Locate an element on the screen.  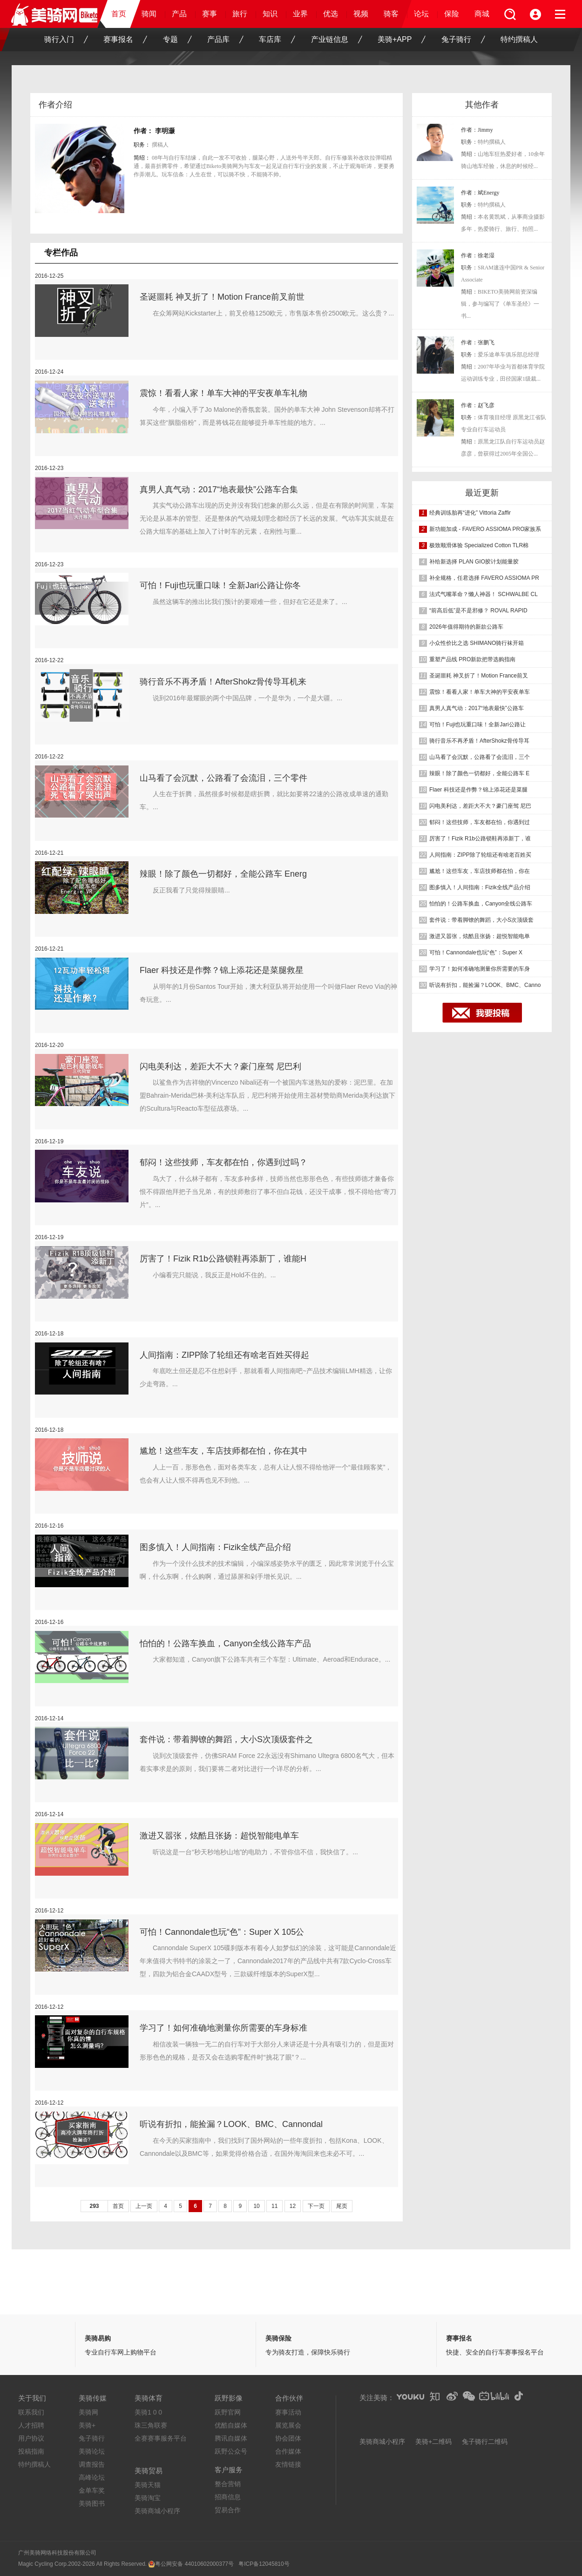
山马看了会沉默，公路看了会流泪，三个零件 is located at coordinates (223, 778).